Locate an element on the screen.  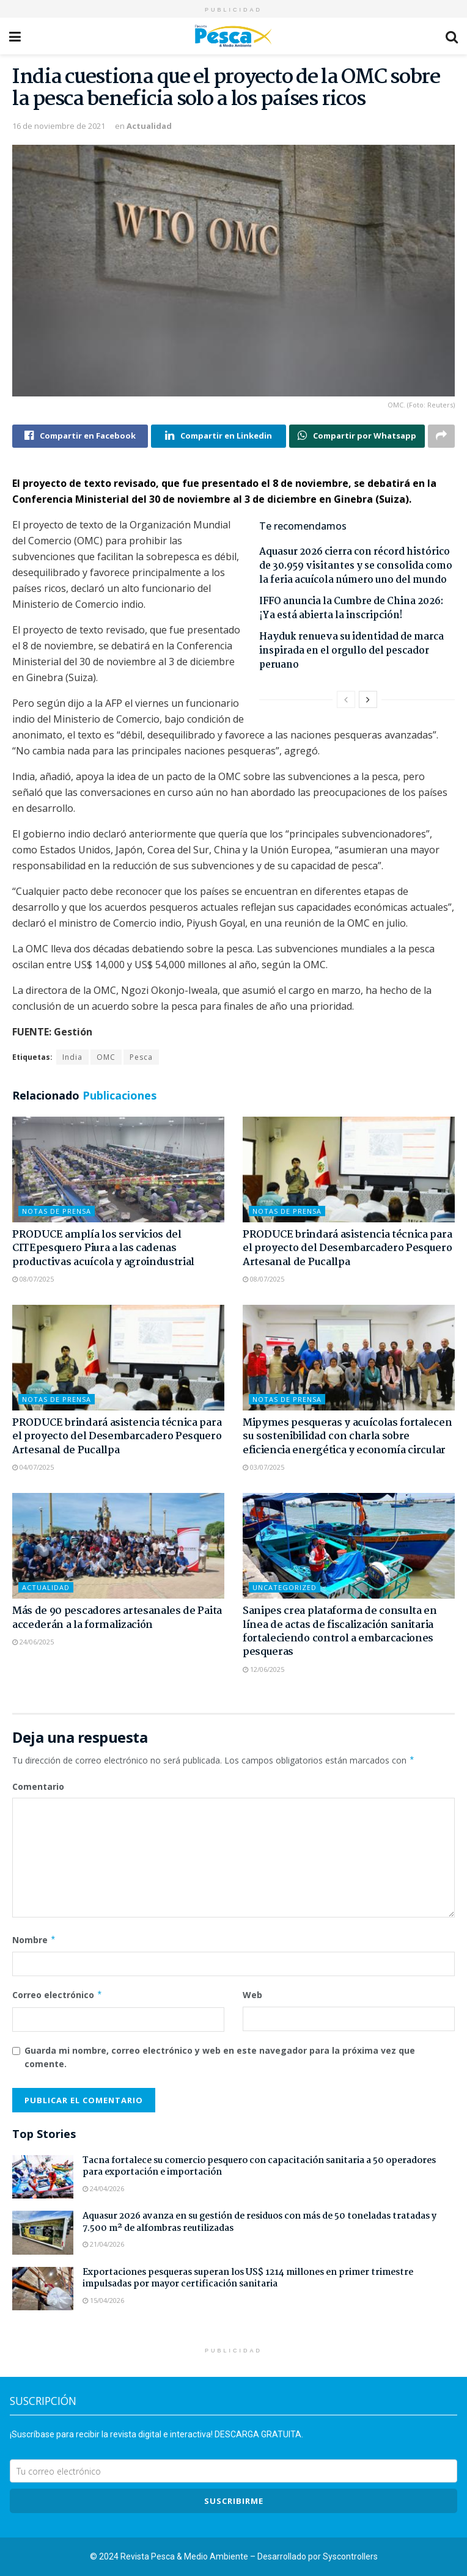
16 de noviembre de 2021 is located at coordinates (58, 125).